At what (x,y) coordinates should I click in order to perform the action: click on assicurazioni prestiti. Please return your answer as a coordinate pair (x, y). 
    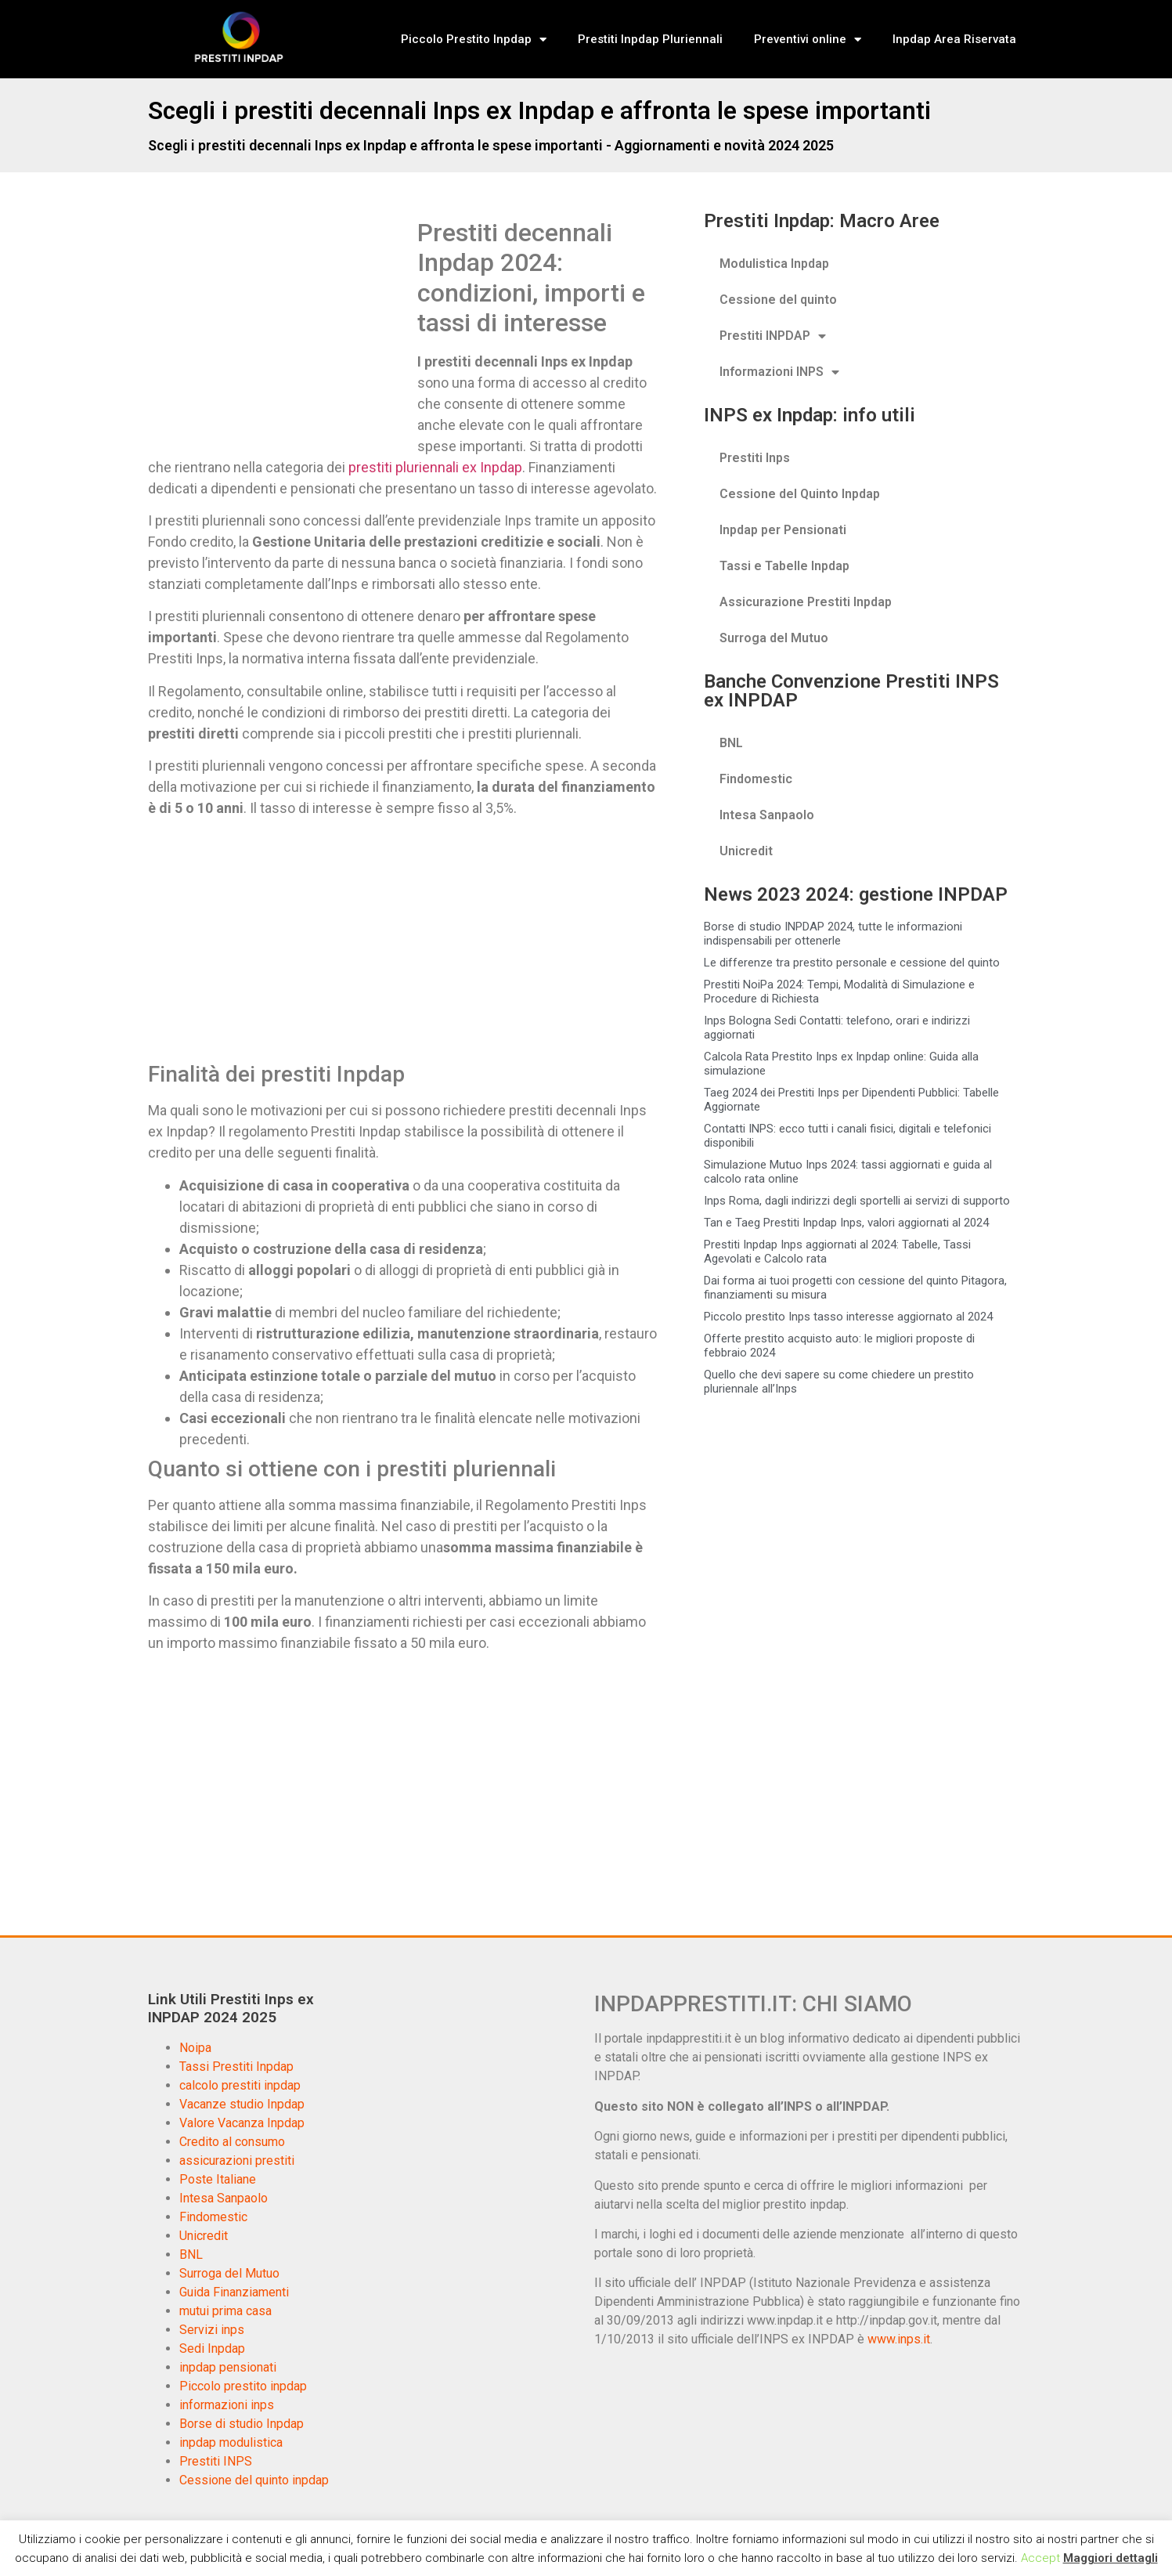
    Looking at the image, I should click on (236, 2160).